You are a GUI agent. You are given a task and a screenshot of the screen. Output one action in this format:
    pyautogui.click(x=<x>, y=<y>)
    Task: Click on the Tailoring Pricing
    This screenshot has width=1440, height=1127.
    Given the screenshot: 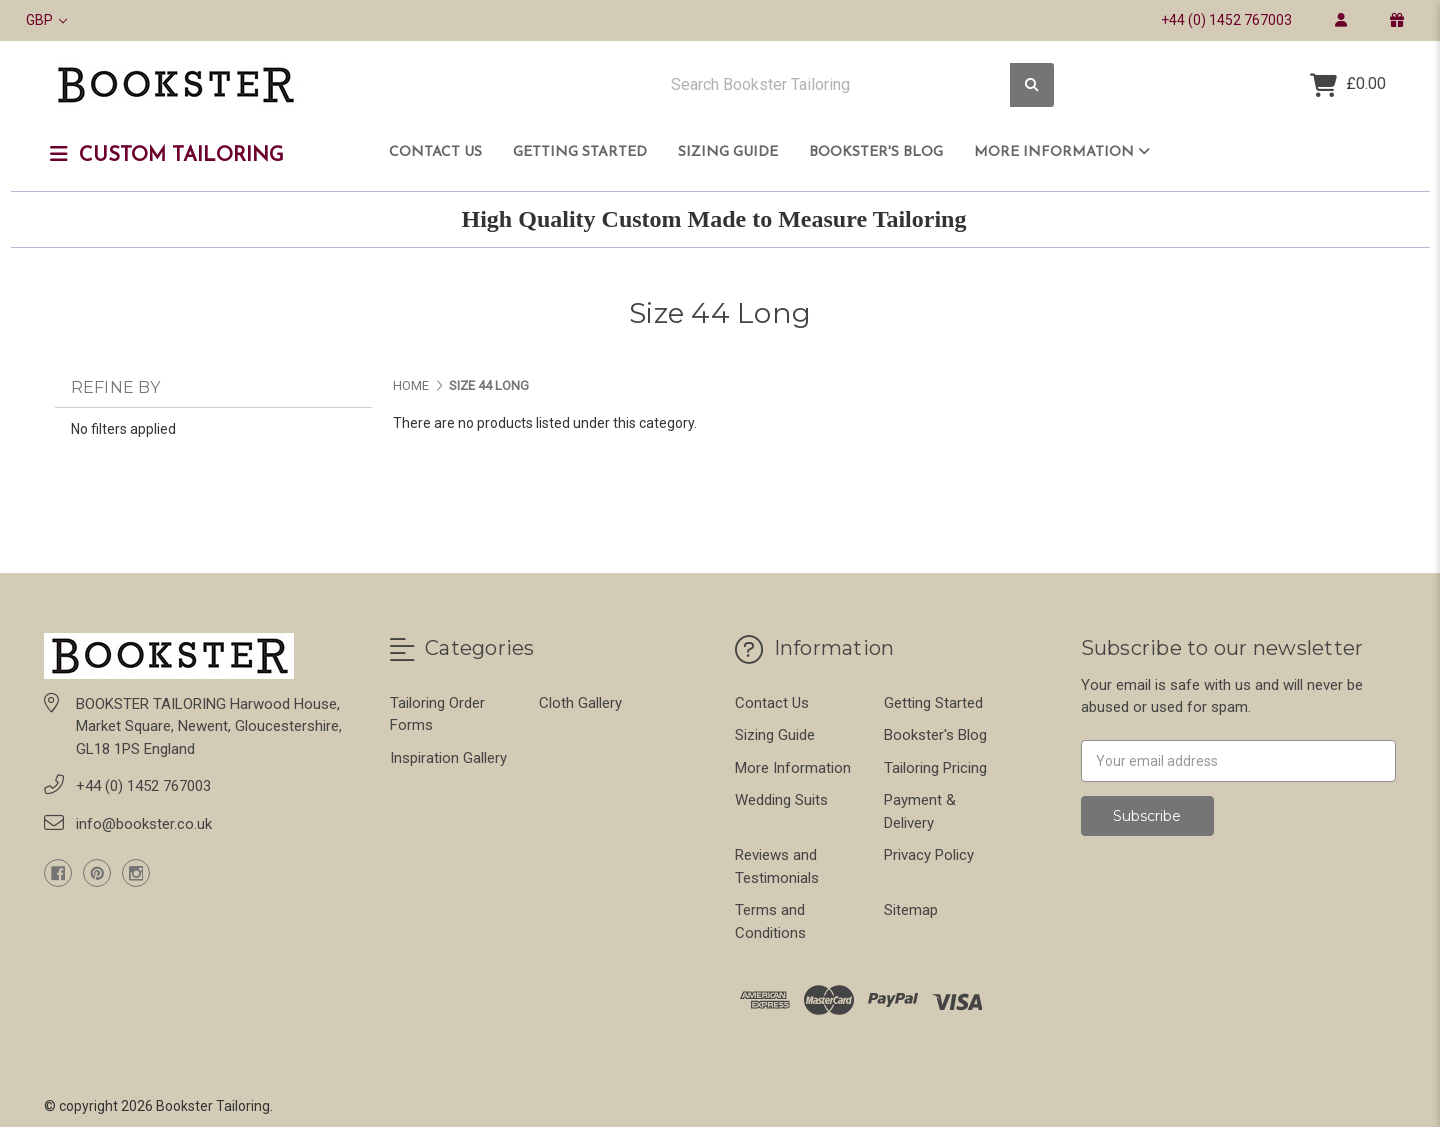 What is the action you would take?
    pyautogui.click(x=935, y=768)
    